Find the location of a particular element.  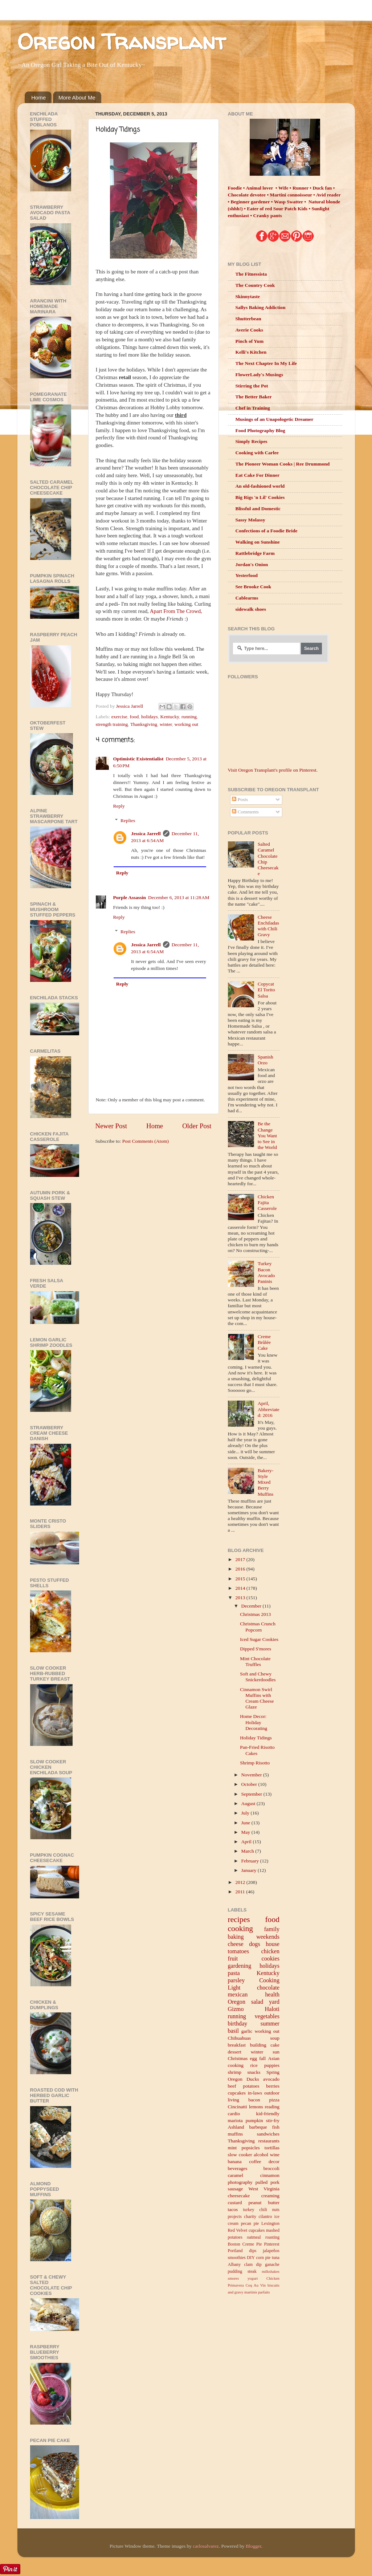

bacon is located at coordinates (254, 2099).